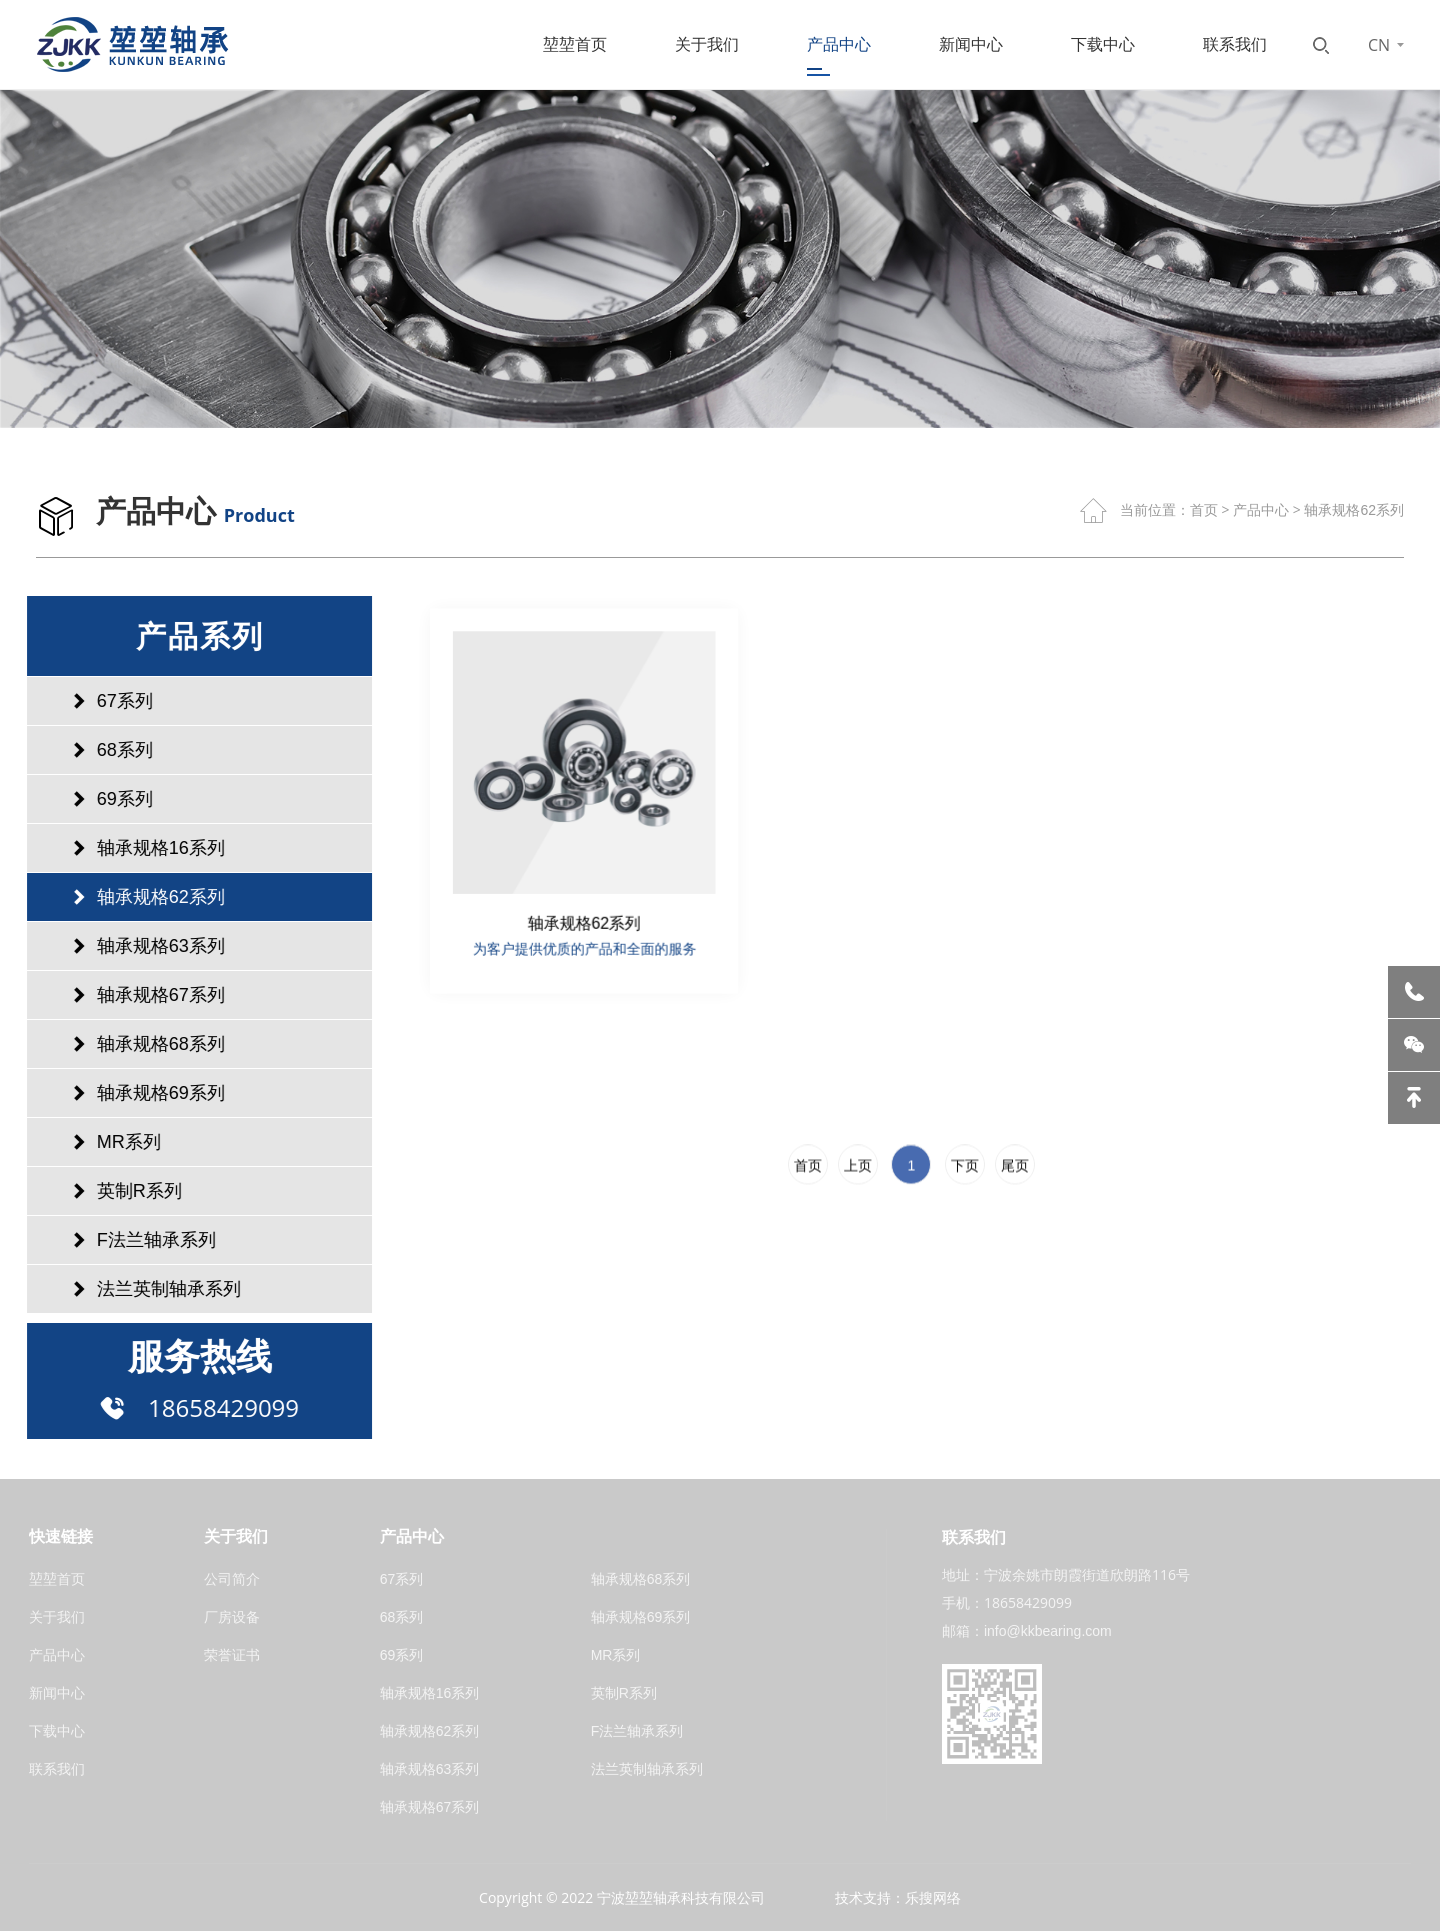 The image size is (1440, 1931). What do you see at coordinates (707, 44) in the screenshot?
I see `关于我们` at bounding box center [707, 44].